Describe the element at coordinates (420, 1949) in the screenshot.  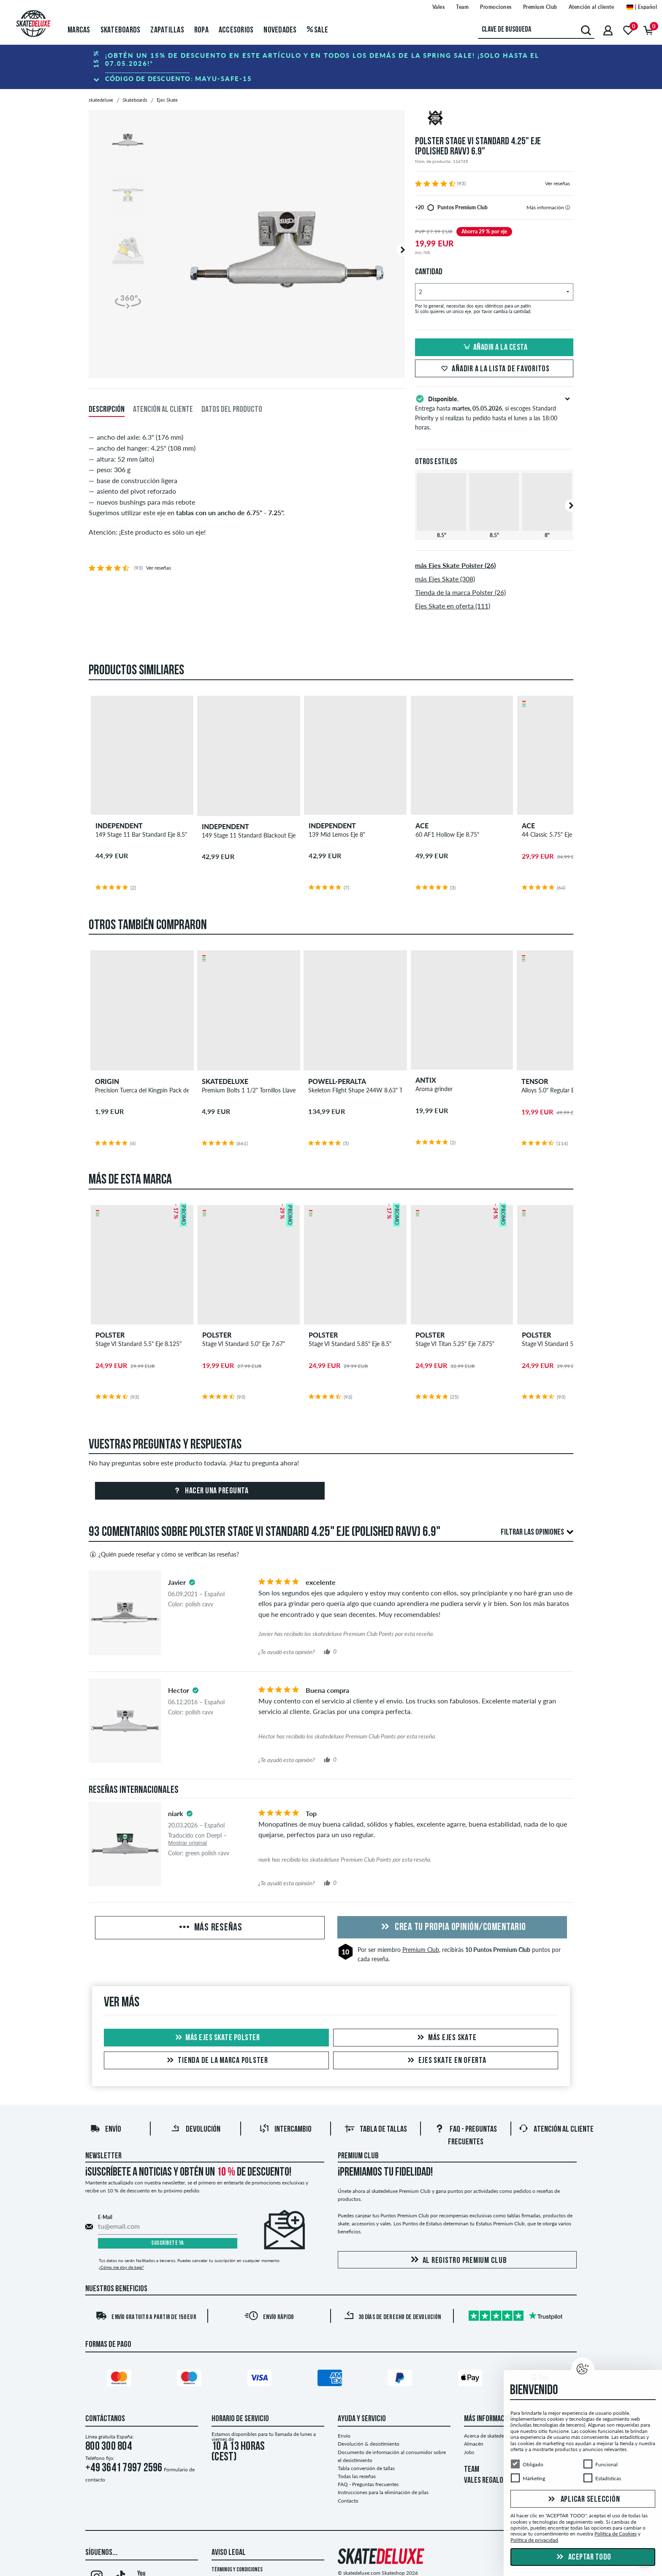
I see `Premium Club` at that location.